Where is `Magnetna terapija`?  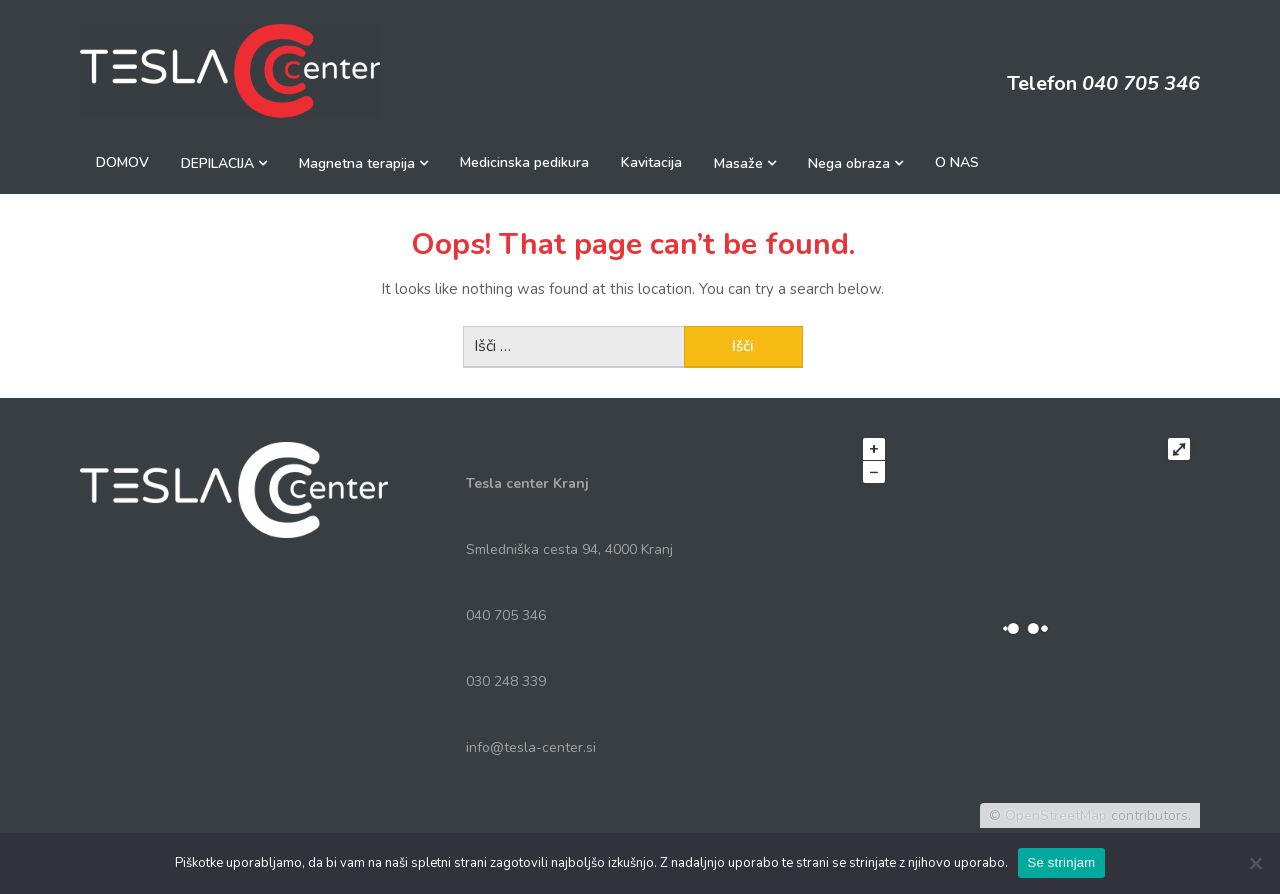 Magnetna terapija is located at coordinates (357, 163).